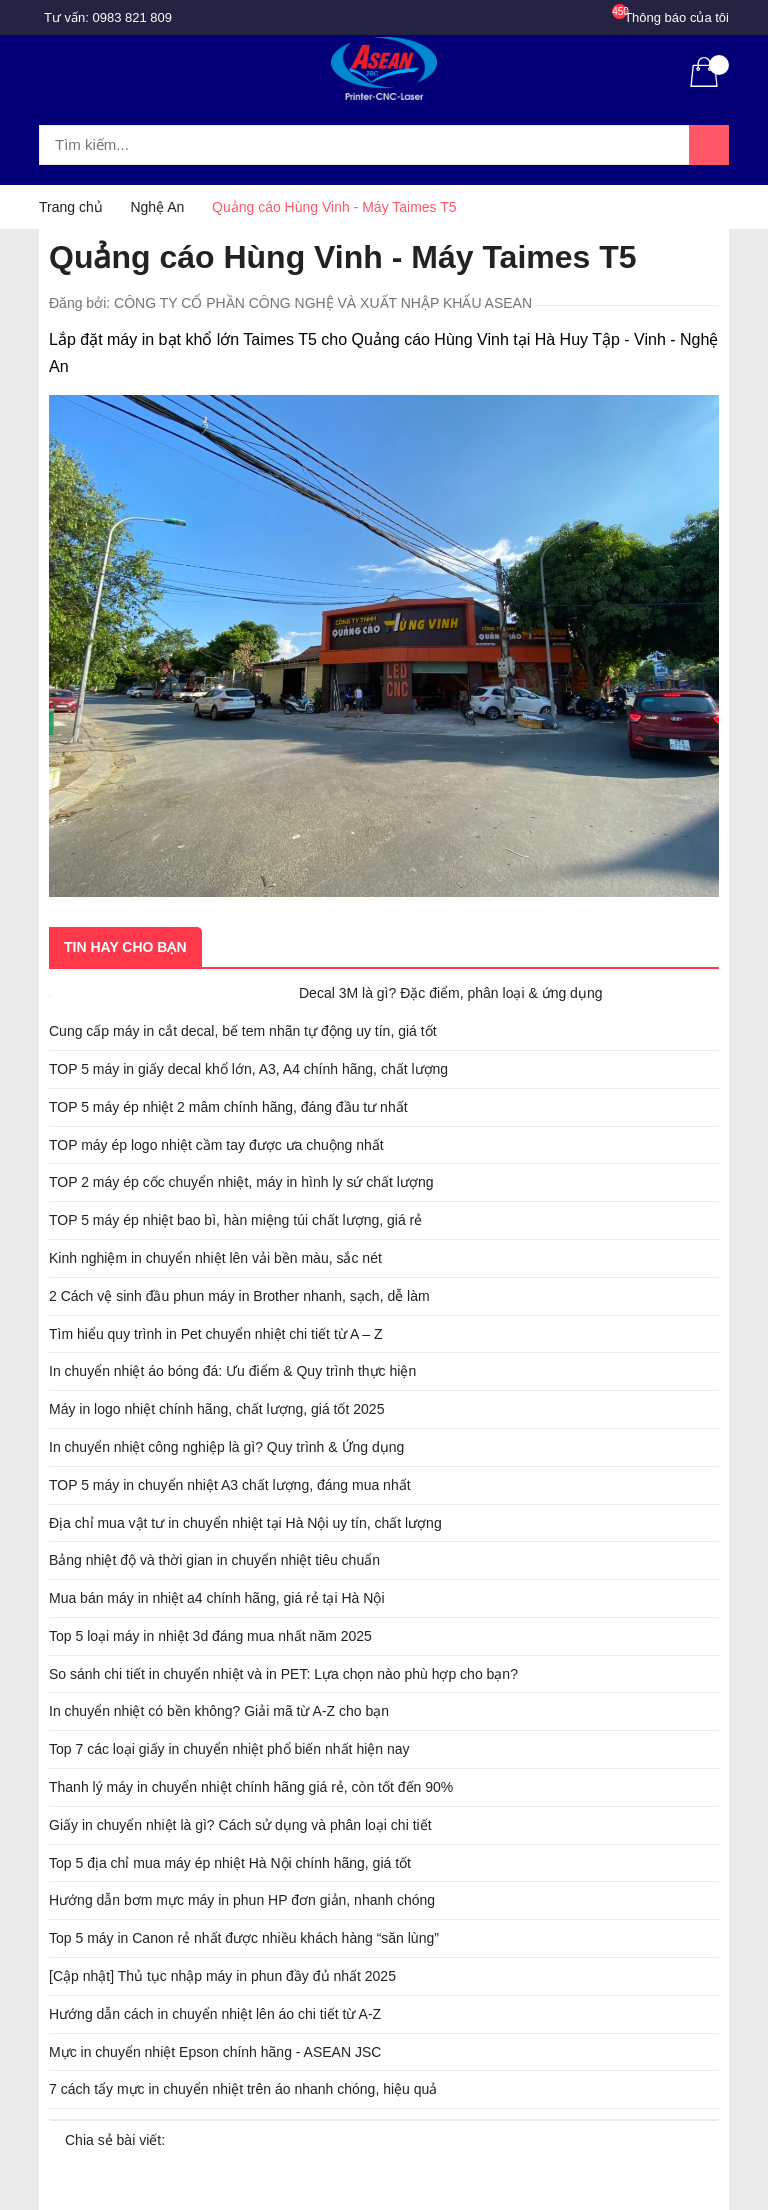 This screenshot has height=2210, width=768. What do you see at coordinates (219, 1711) in the screenshot?
I see `In chuyển nhiệt có bền không? Giải mã từ A-Z cho bạn` at bounding box center [219, 1711].